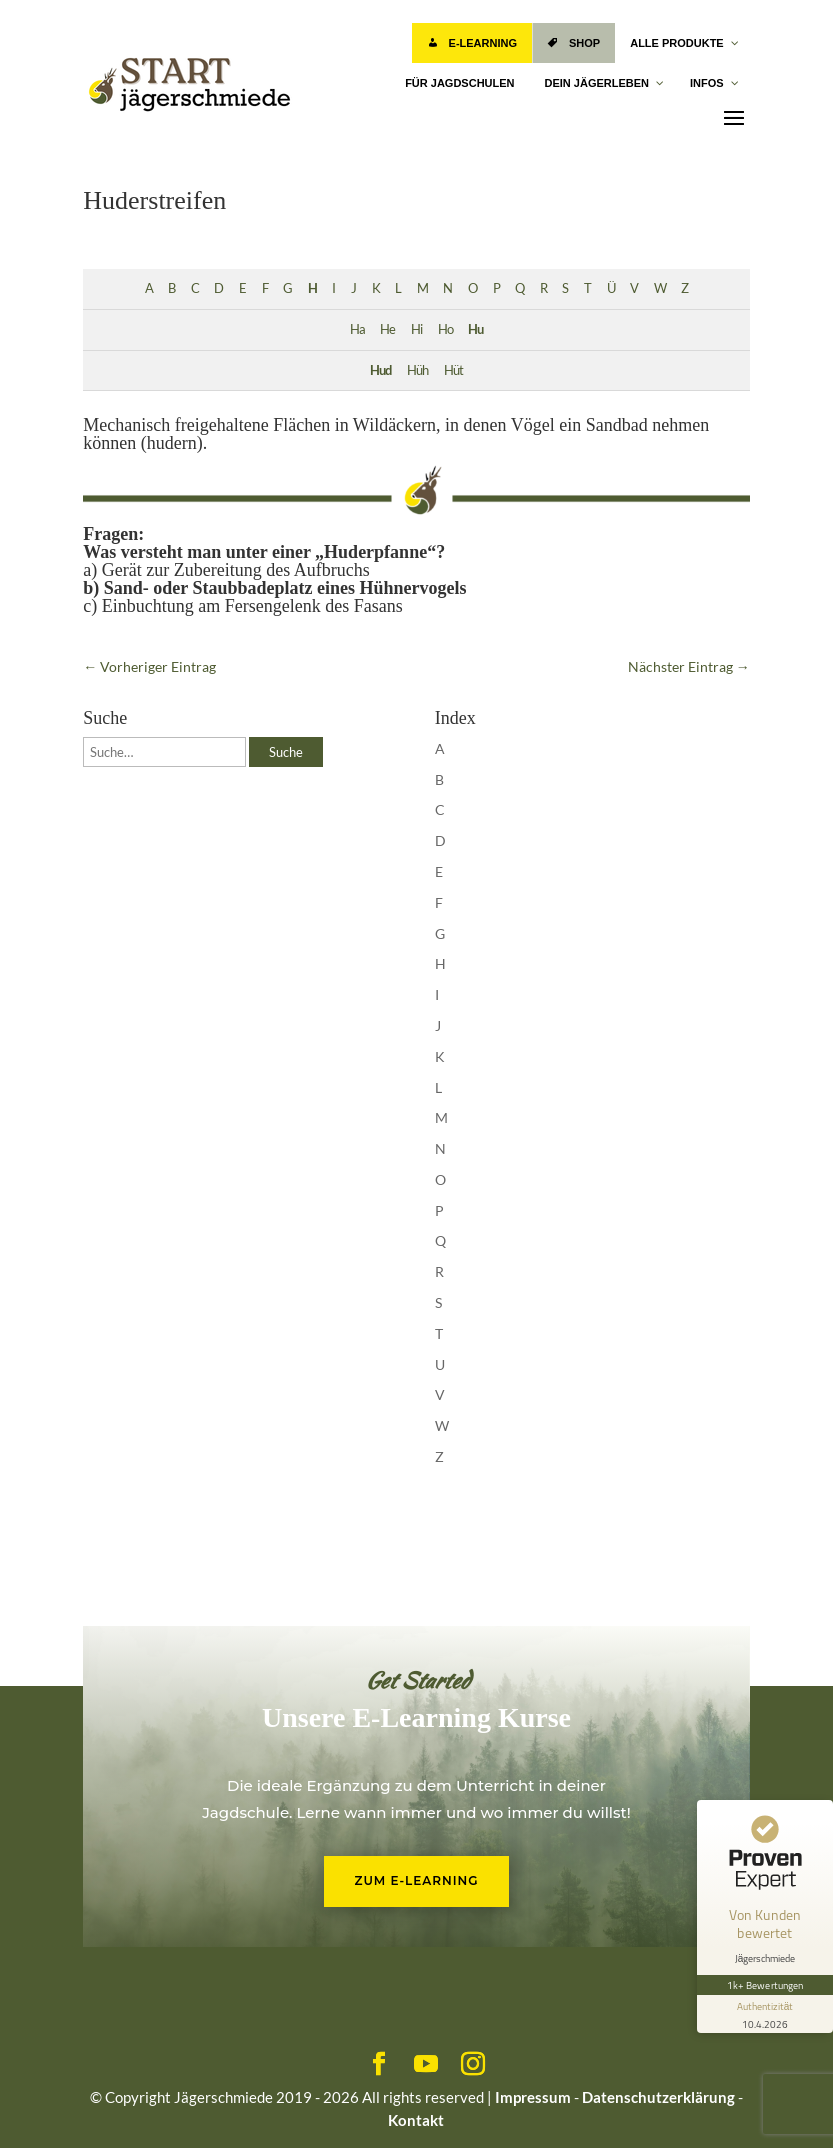 This screenshot has height=2148, width=833. I want to click on Hüh, so click(417, 370).